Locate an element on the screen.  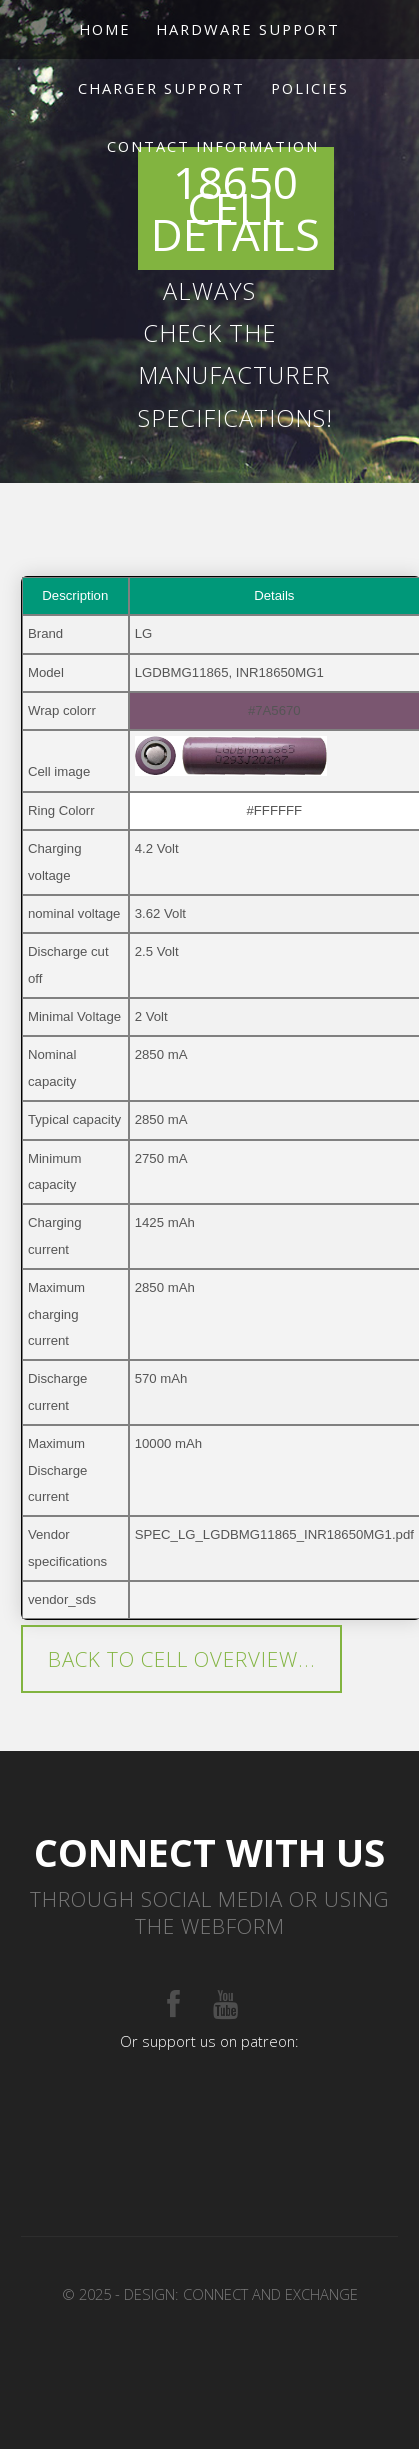
Back to cell overview... is located at coordinates (182, 1659).